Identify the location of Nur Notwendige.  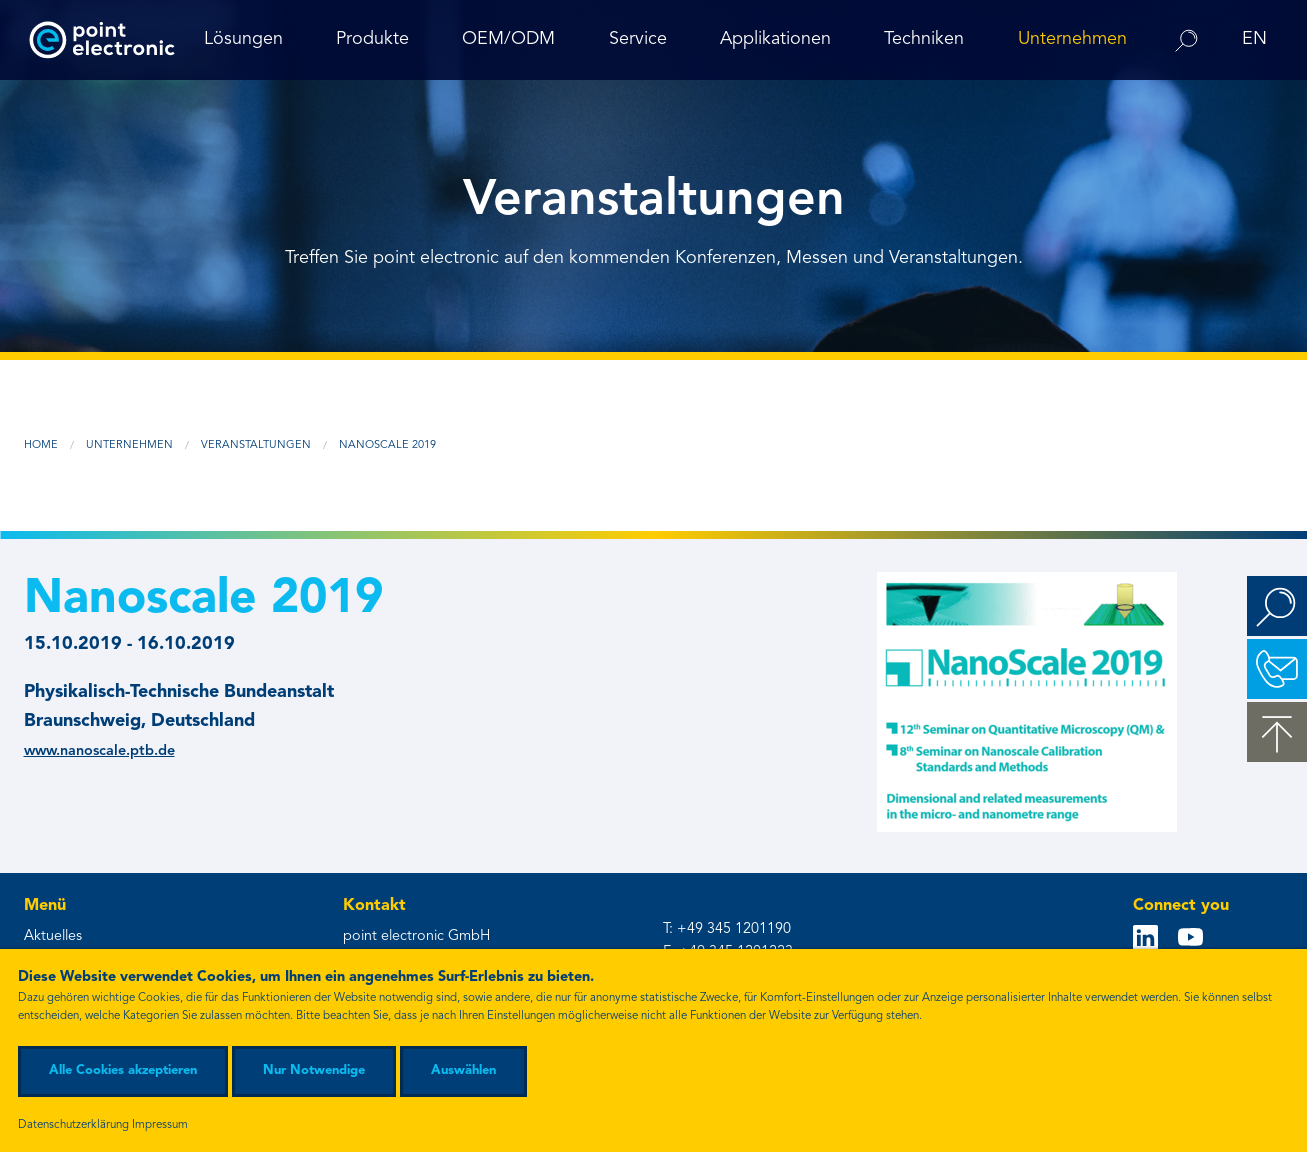
(314, 1070).